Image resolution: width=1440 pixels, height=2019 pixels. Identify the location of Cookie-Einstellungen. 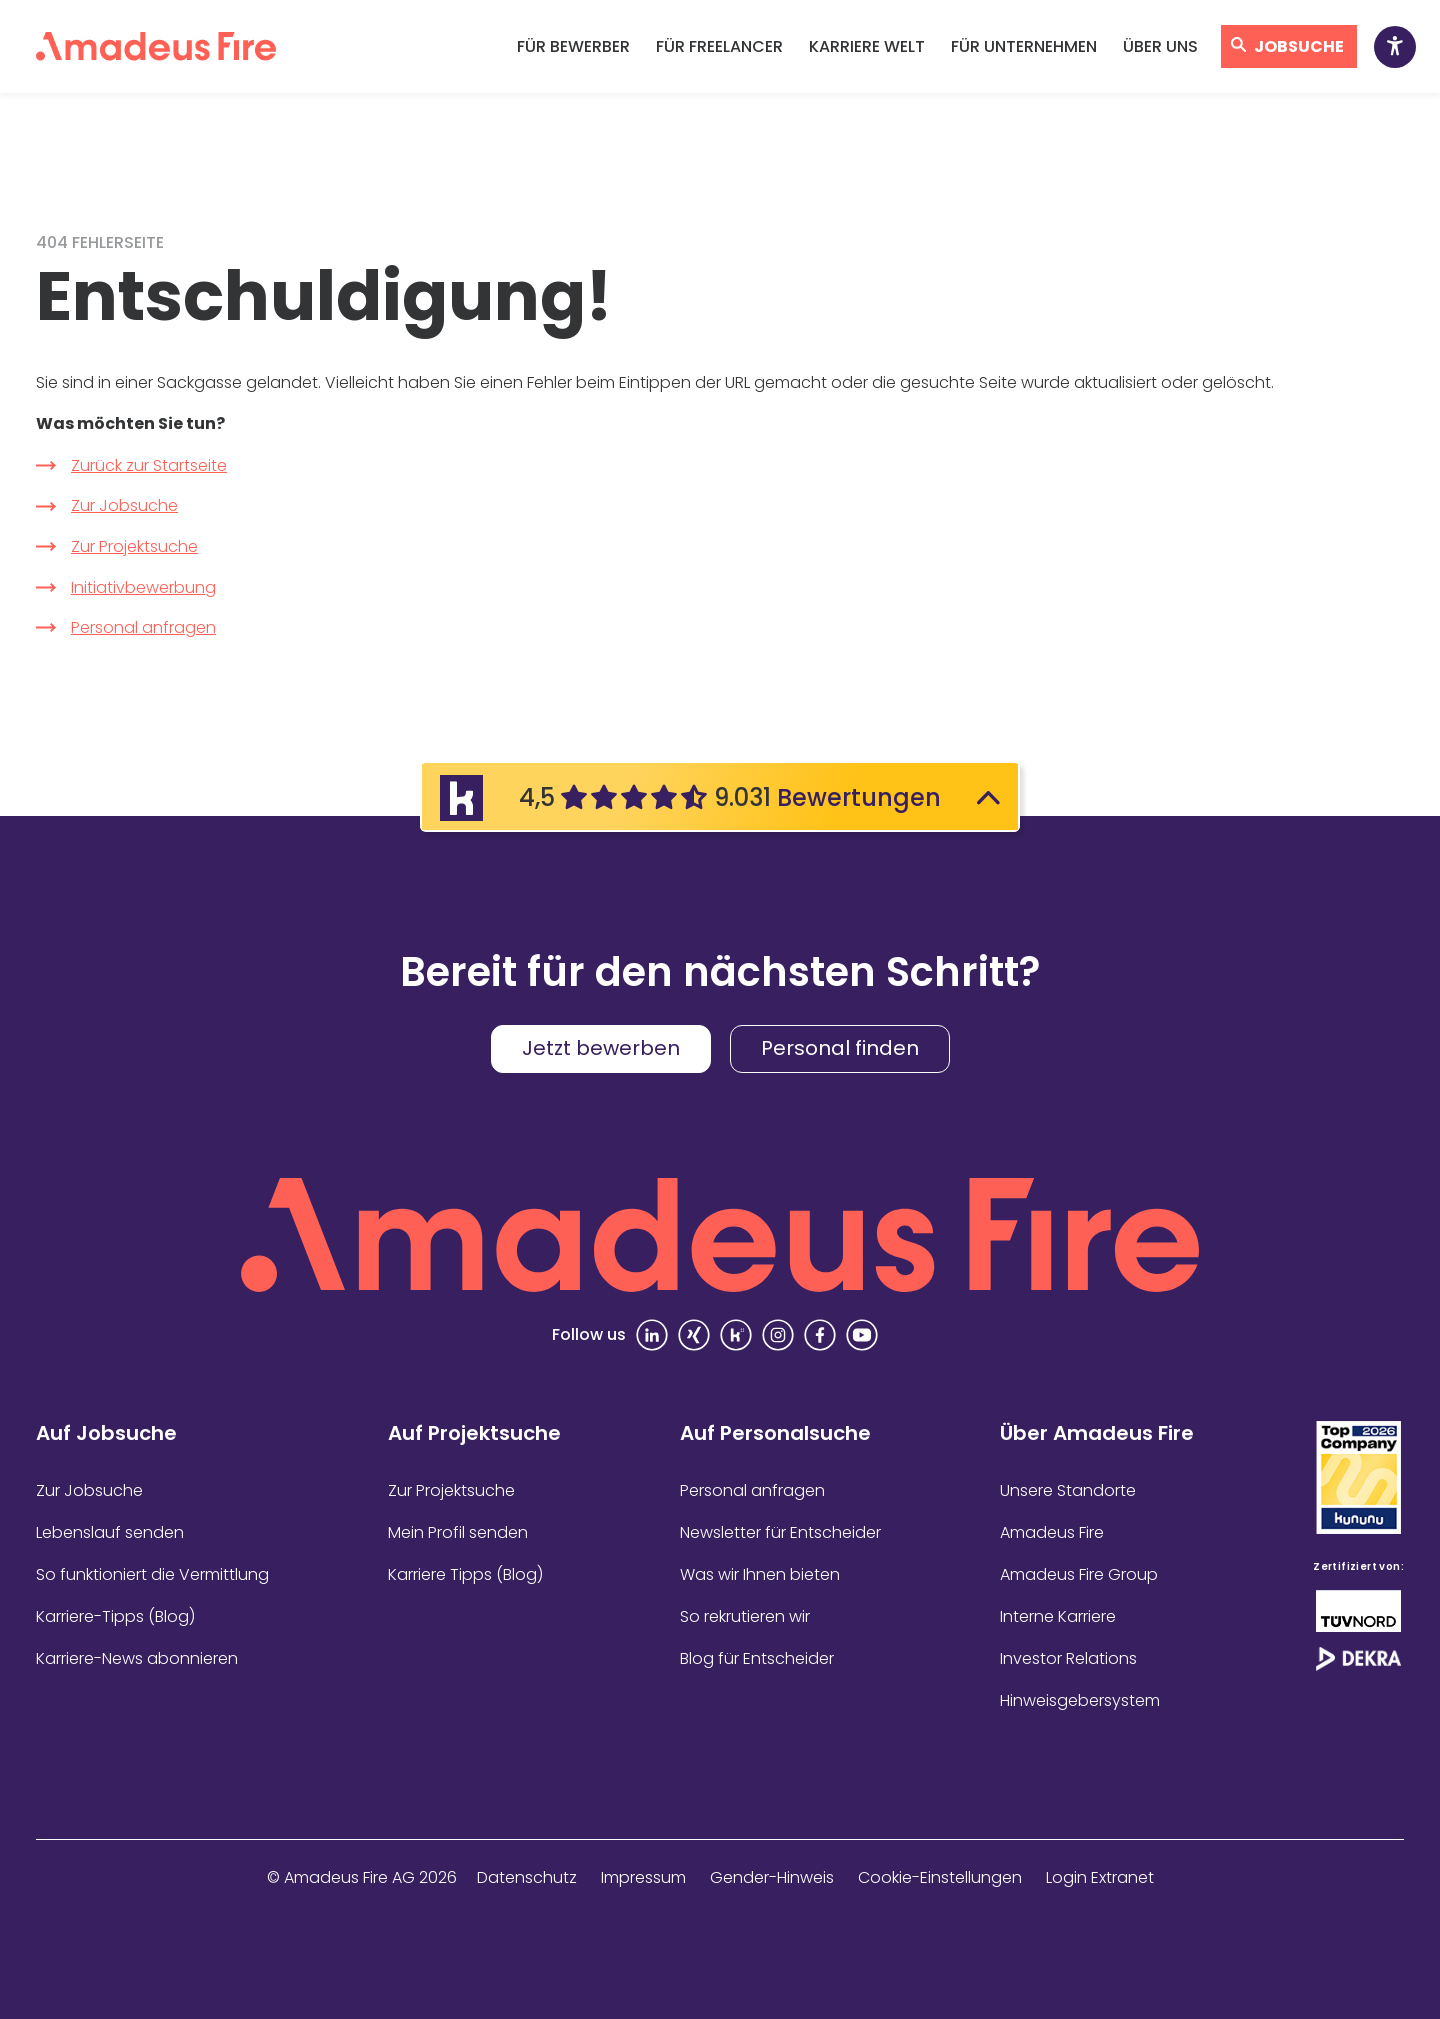
(940, 1877).